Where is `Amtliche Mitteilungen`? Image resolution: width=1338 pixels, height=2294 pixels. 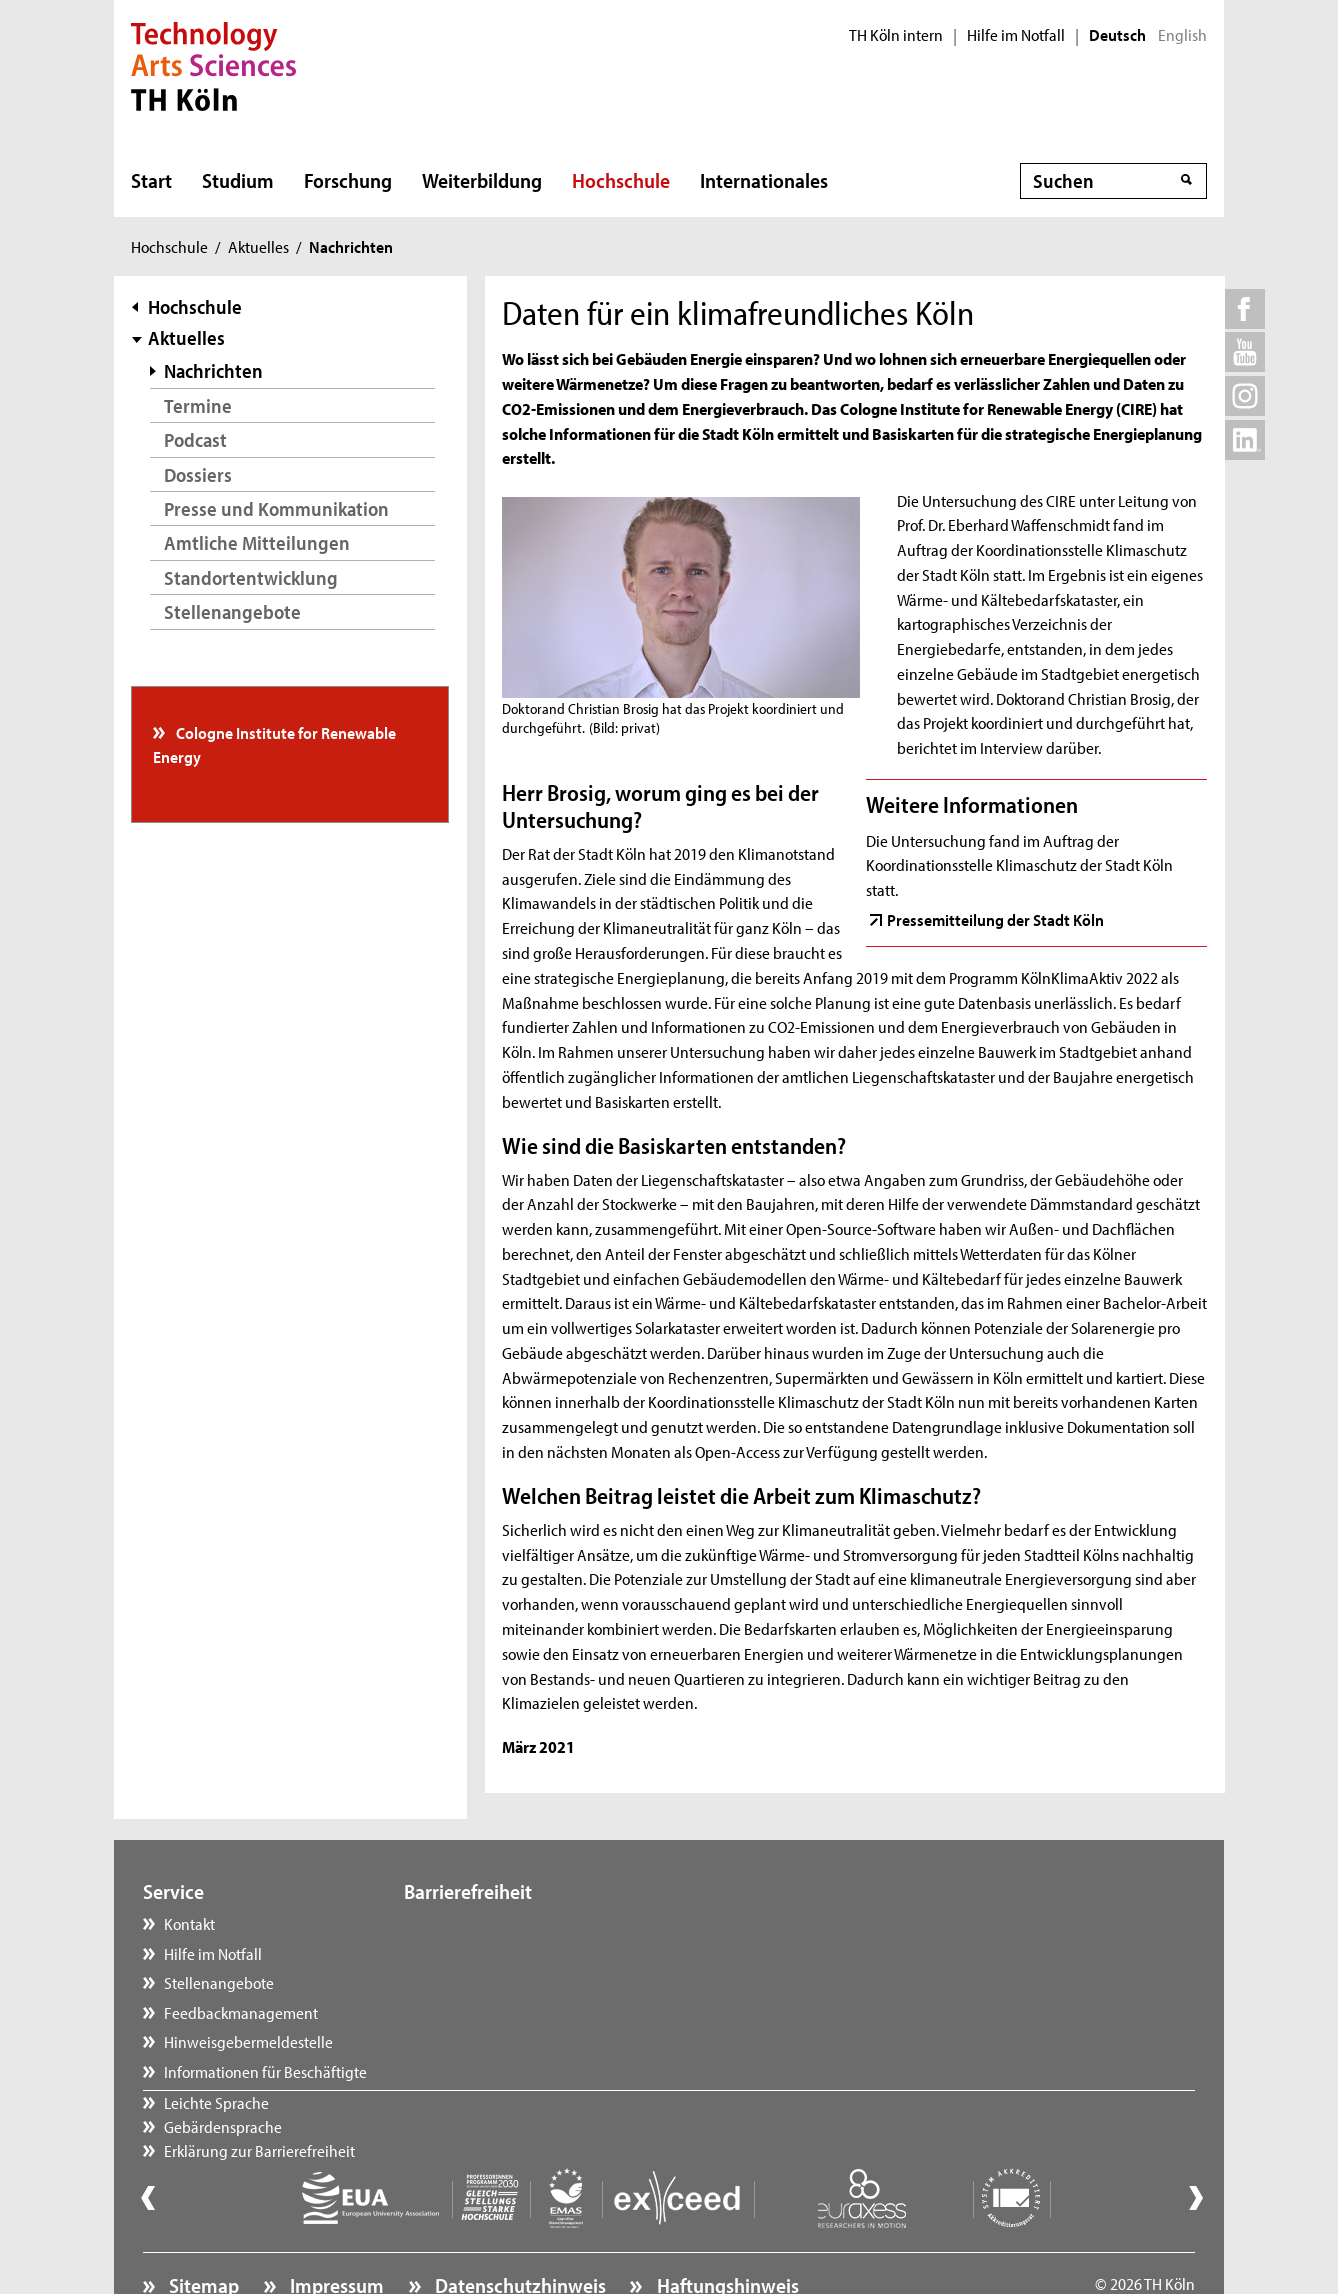
Amtliche Mitteilungen is located at coordinates (257, 542).